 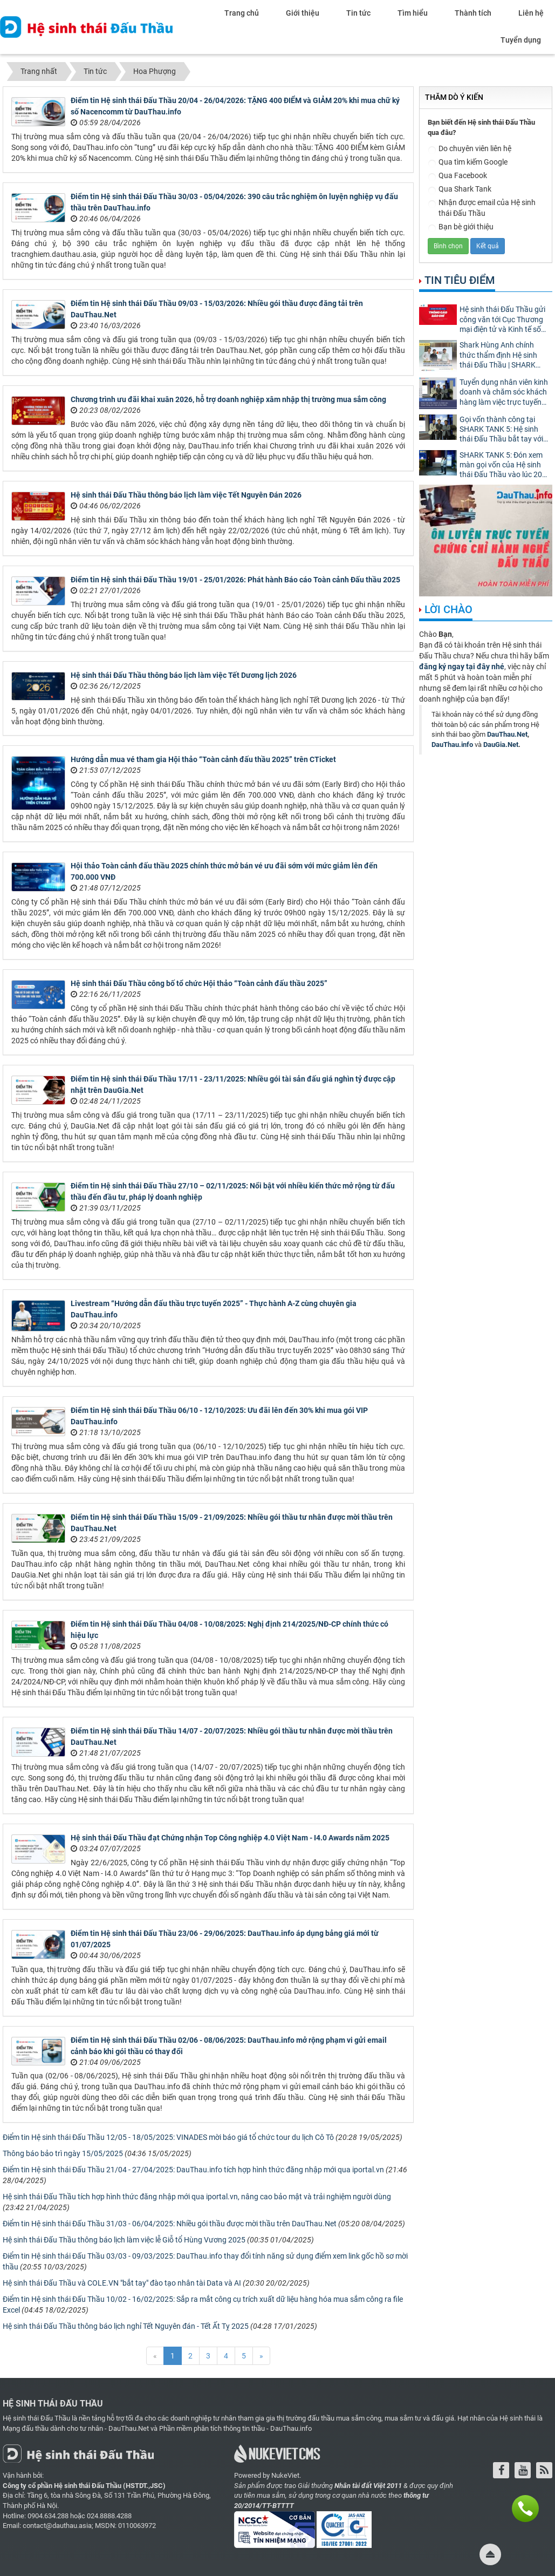 I want to click on Hệ sinh thái Đấu Thầu thông báo lịch làm việc lễ Giỗ tổ Hùng Vương 2025, so click(x=124, y=2239).